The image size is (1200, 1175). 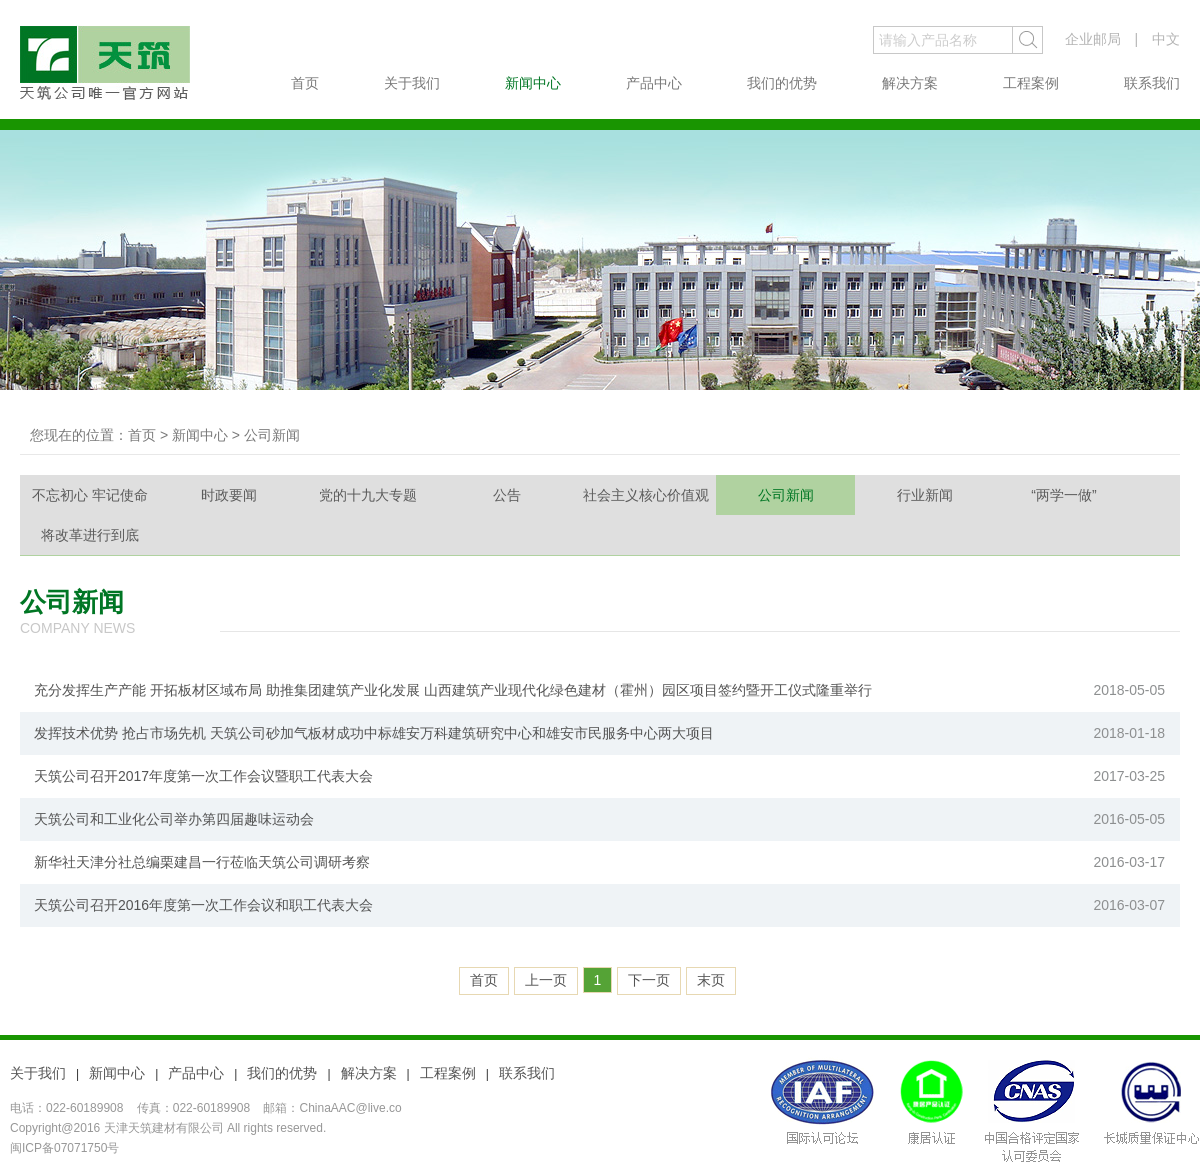 What do you see at coordinates (90, 535) in the screenshot?
I see `将改革进行到底` at bounding box center [90, 535].